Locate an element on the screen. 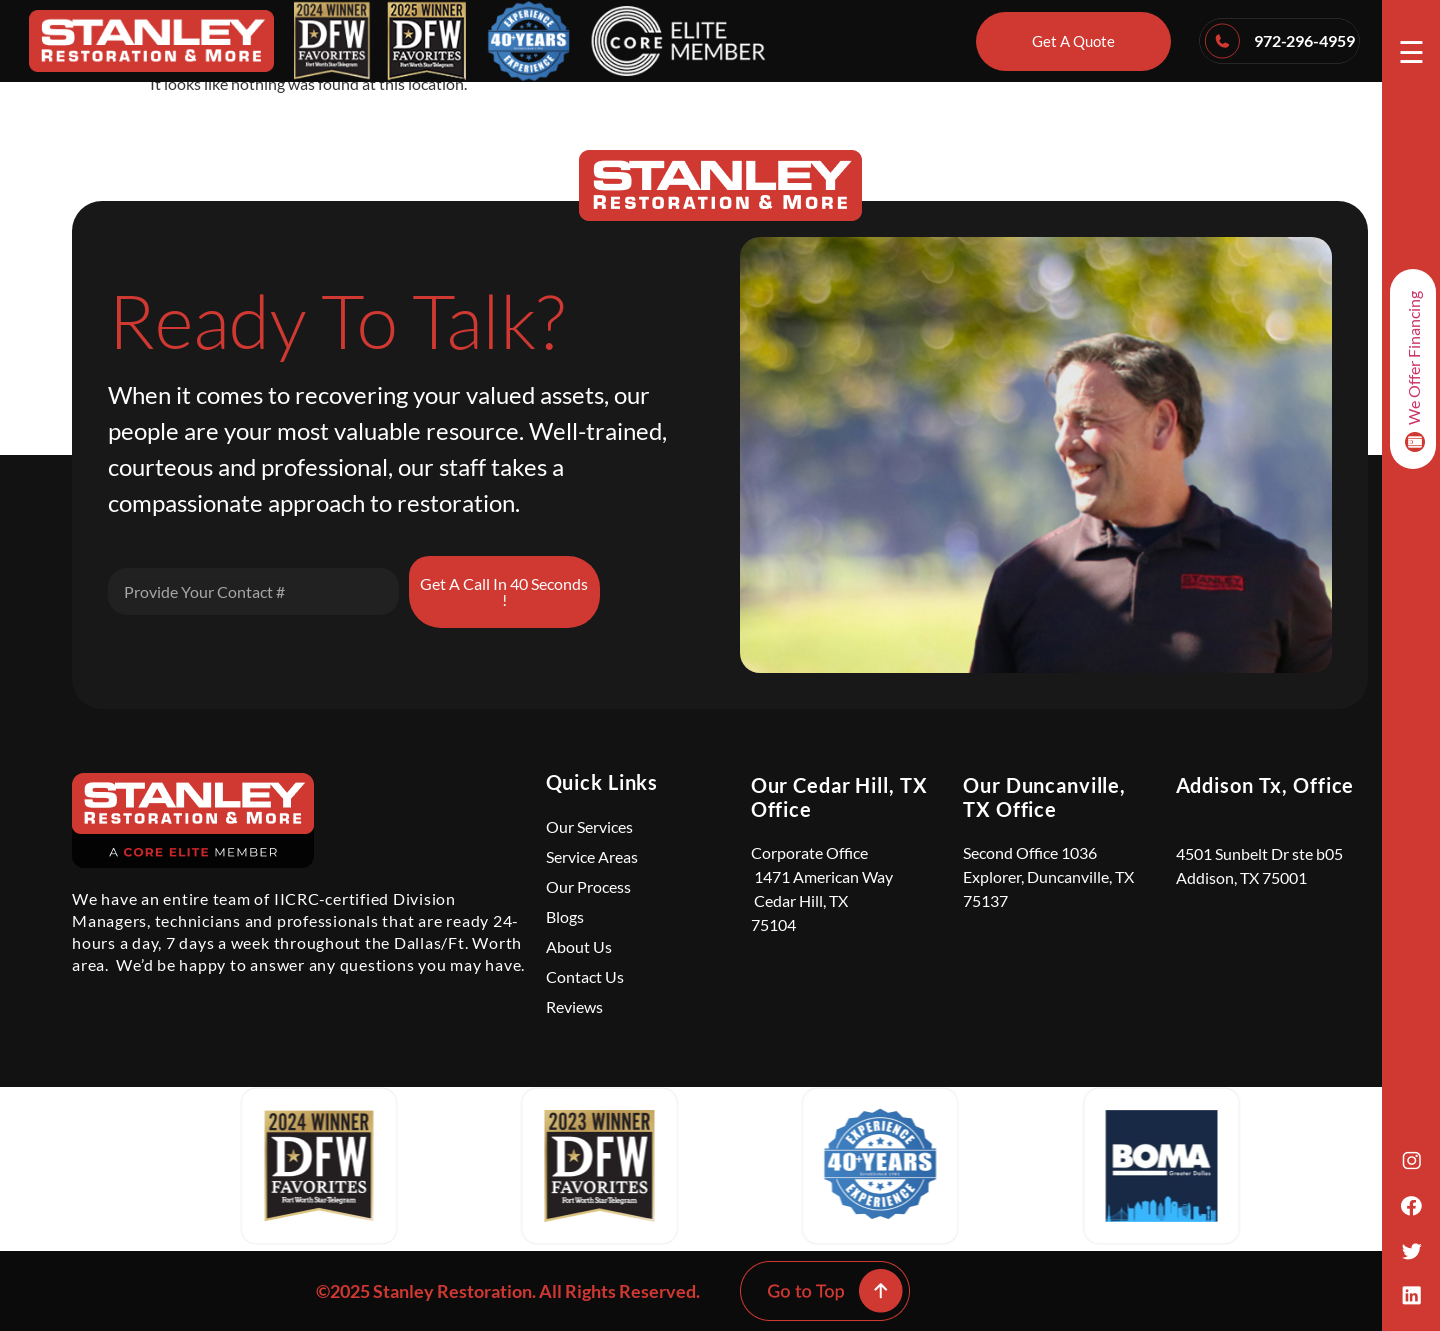  Our Process is located at coordinates (588, 886).